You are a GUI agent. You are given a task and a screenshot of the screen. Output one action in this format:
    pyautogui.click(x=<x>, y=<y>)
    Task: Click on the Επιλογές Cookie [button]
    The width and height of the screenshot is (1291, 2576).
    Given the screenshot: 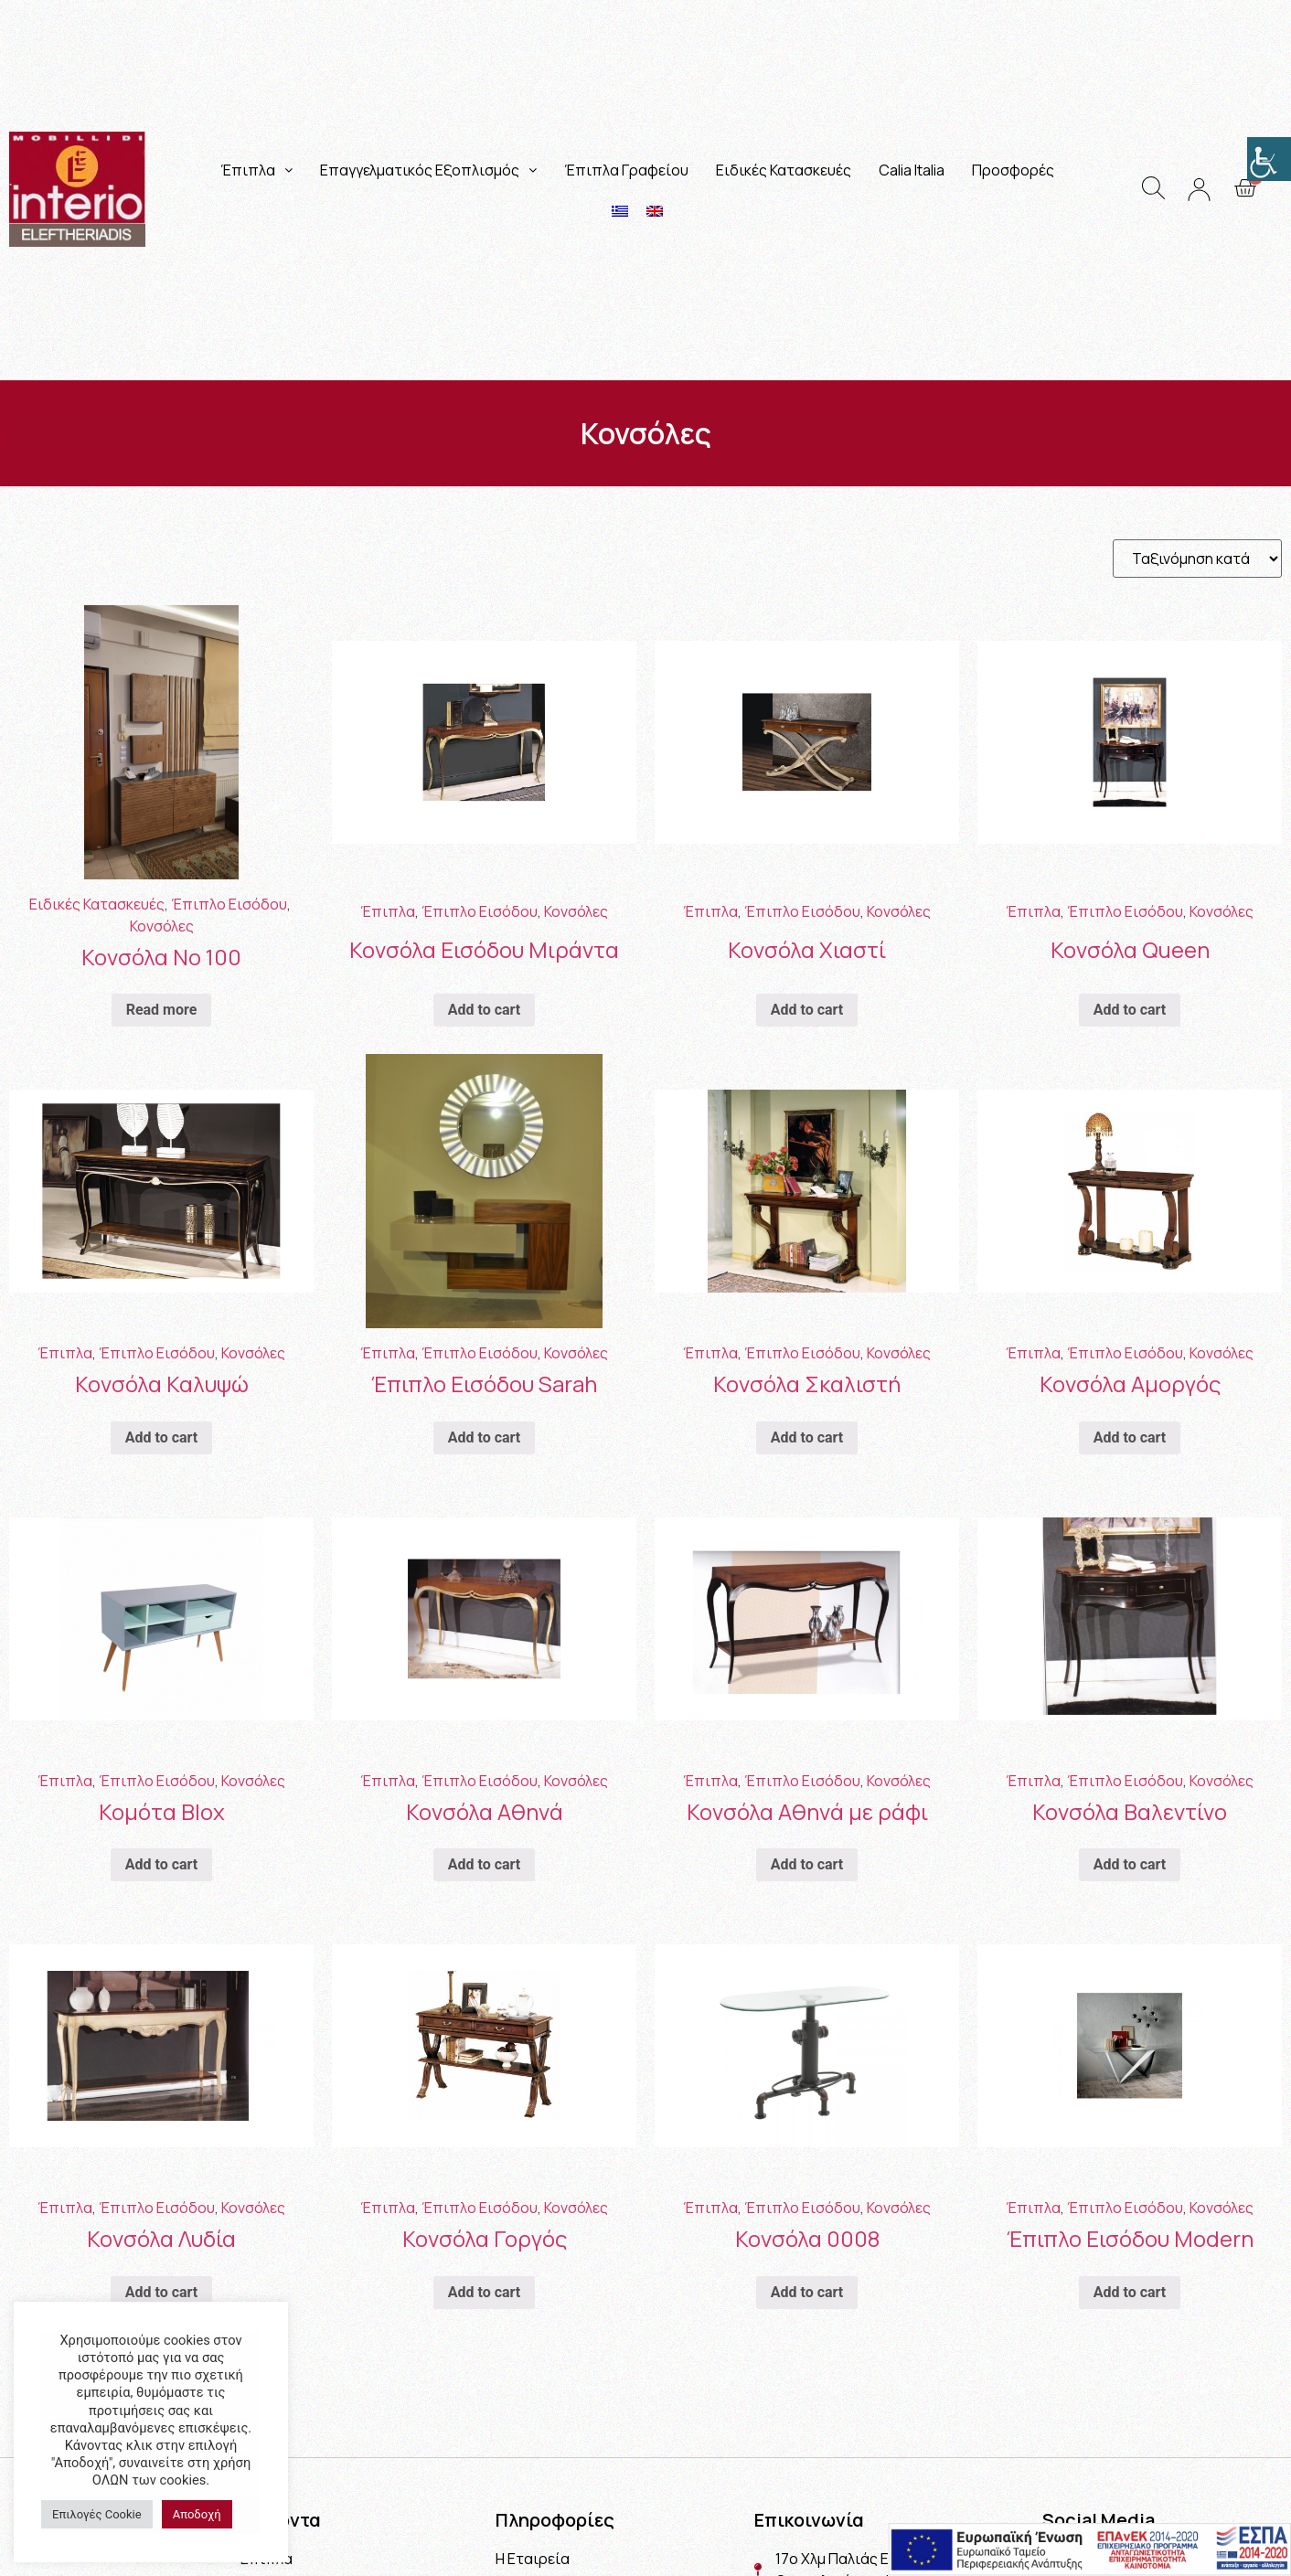 What is the action you would take?
    pyautogui.click(x=97, y=2514)
    